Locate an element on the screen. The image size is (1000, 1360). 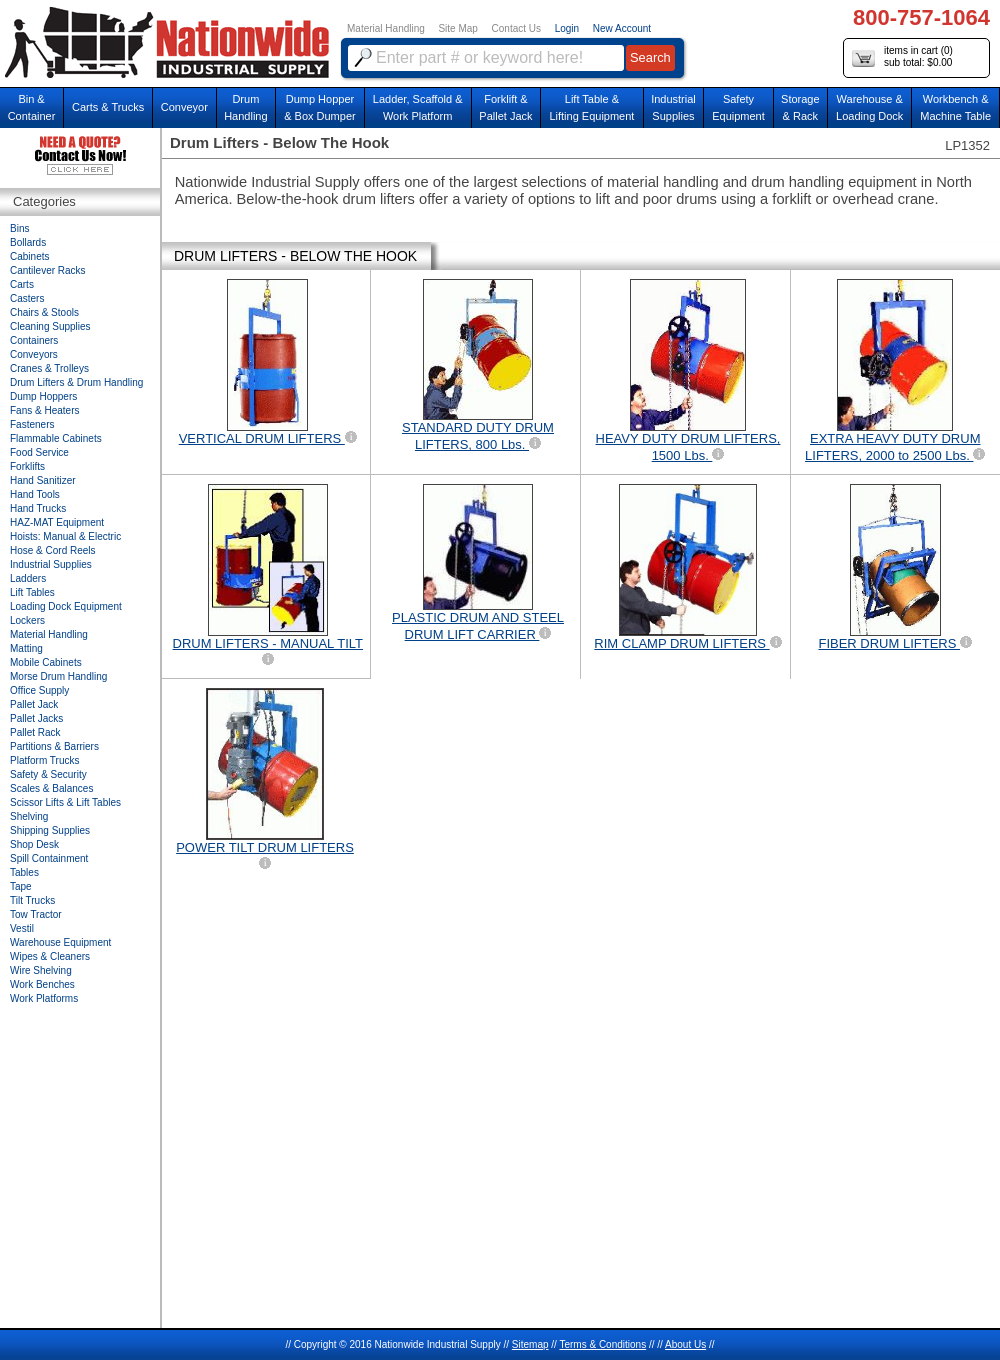
Work Benches is located at coordinates (42, 984).